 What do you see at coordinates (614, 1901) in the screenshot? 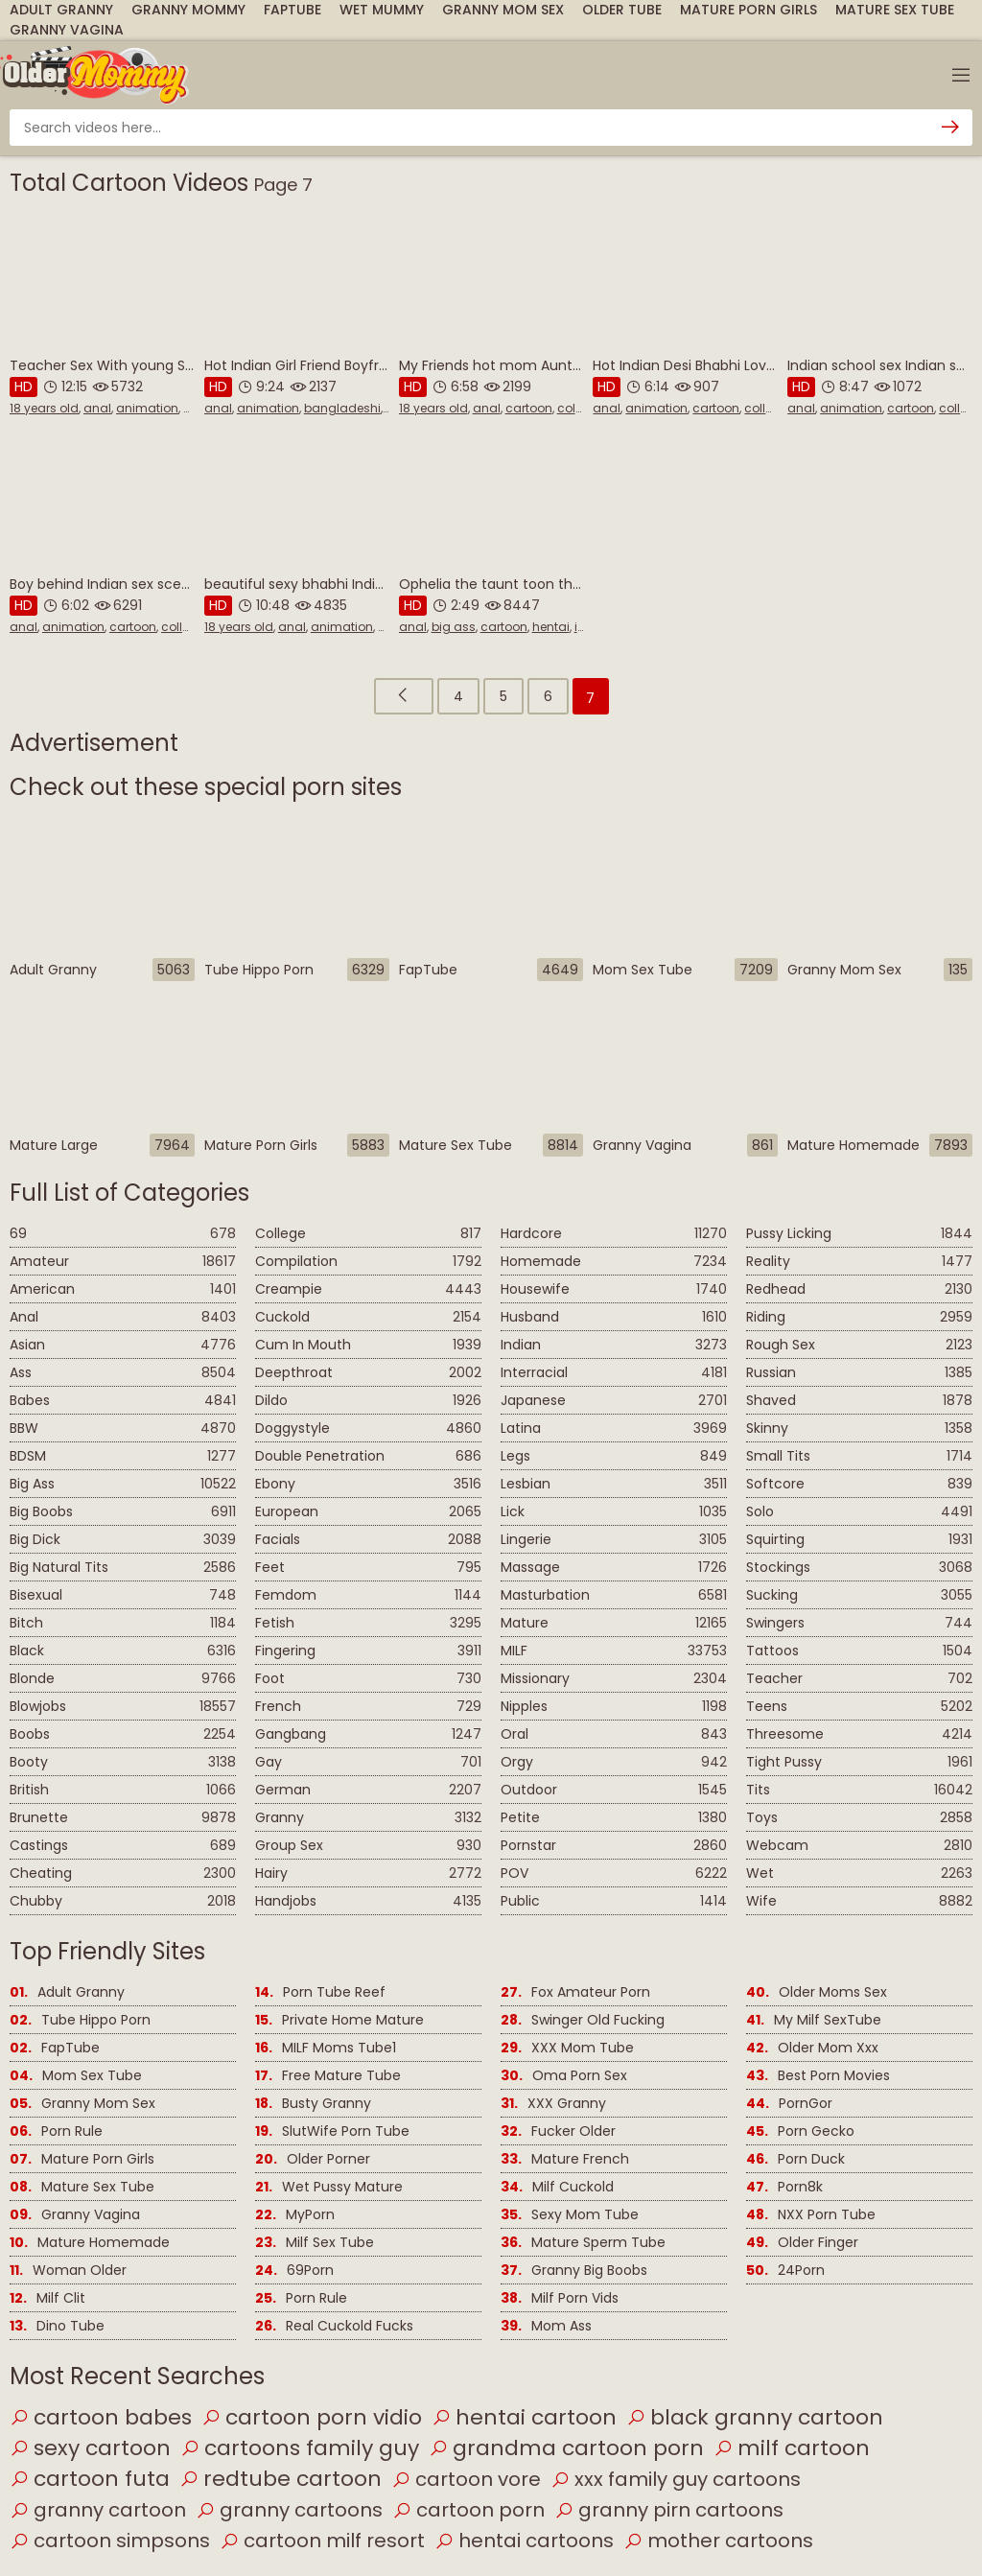
I see `Public` at bounding box center [614, 1901].